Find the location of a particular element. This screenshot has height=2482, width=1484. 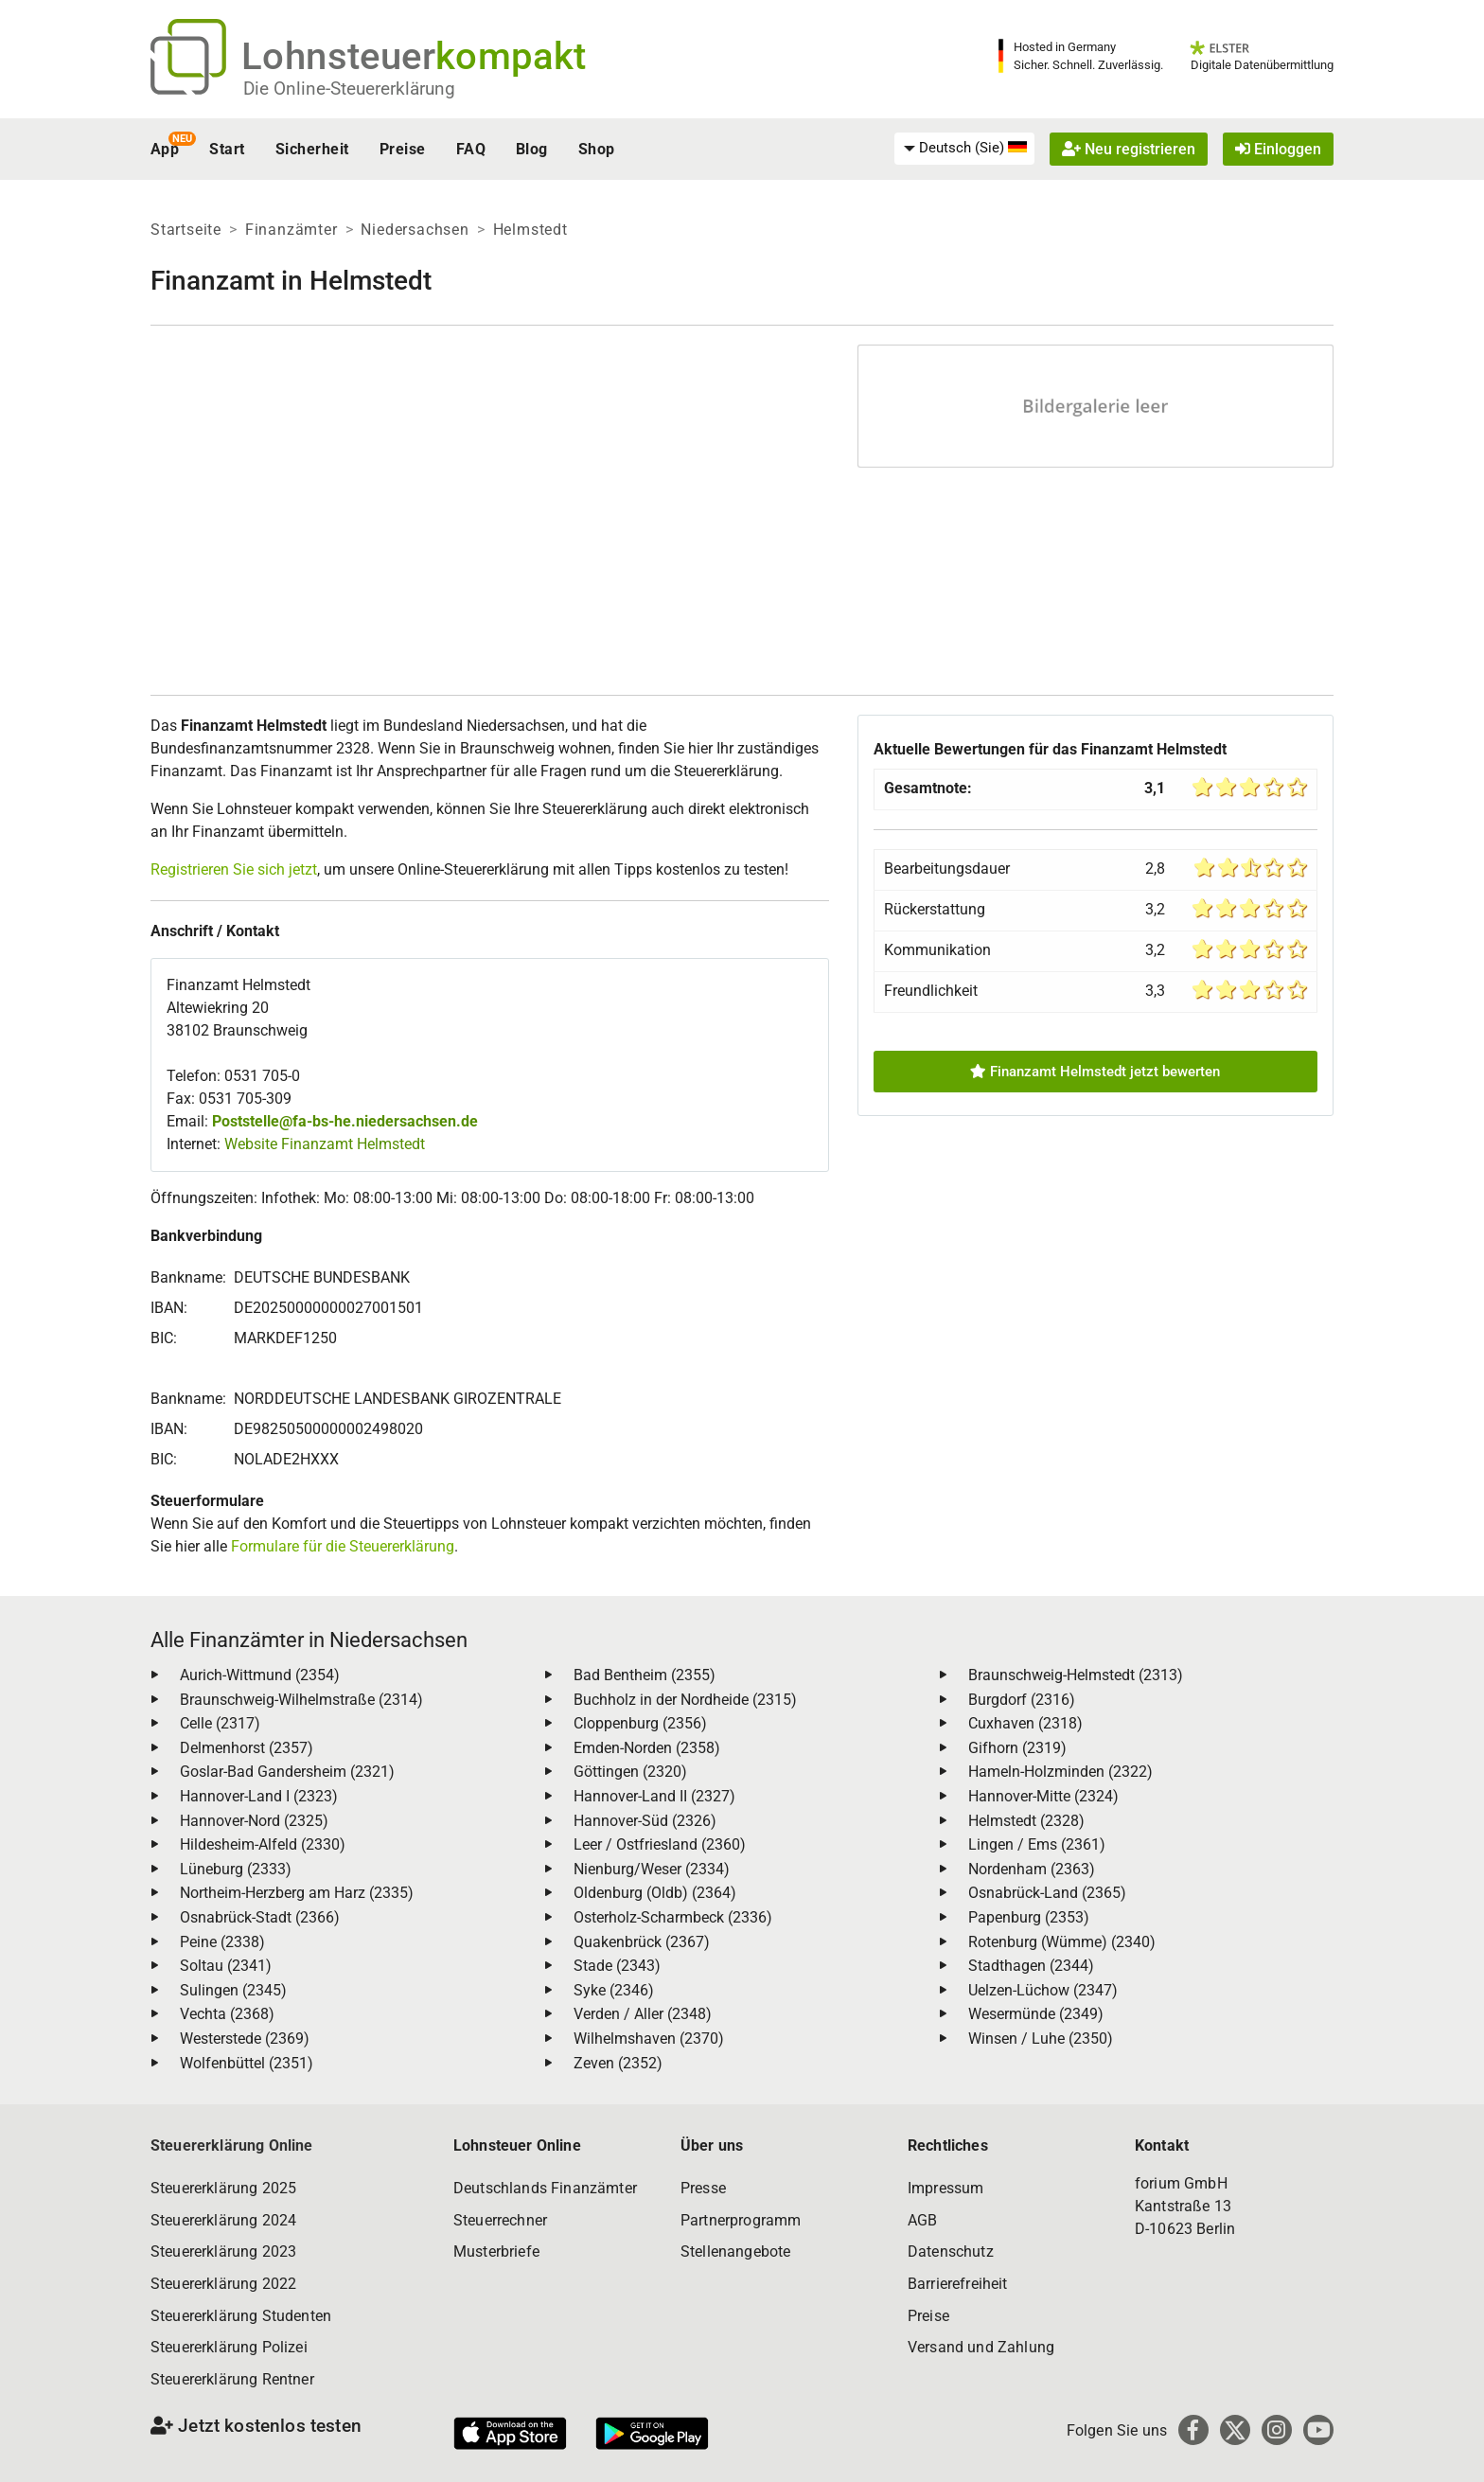

Westerstede (2369) is located at coordinates (244, 2039).